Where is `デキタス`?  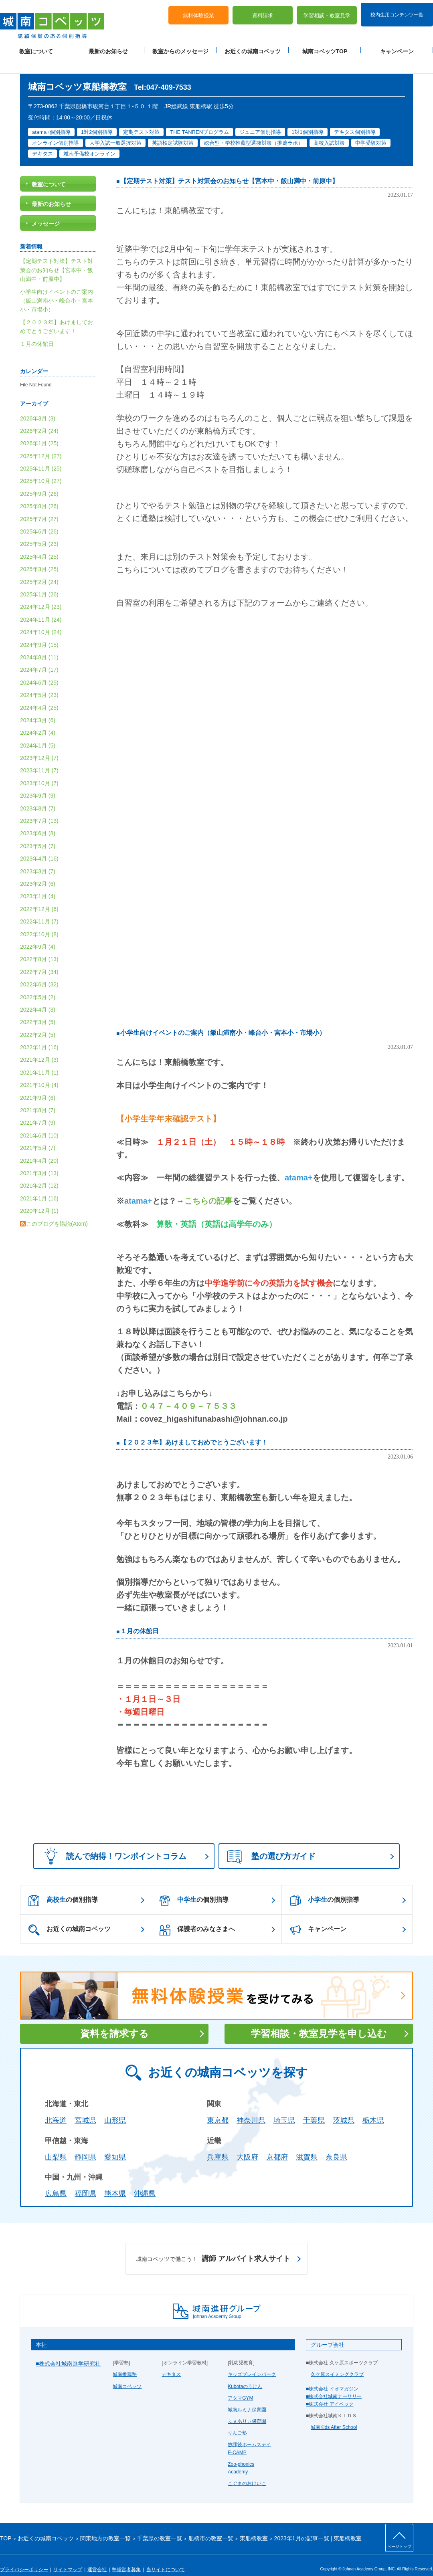
デキタス is located at coordinates (171, 2361).